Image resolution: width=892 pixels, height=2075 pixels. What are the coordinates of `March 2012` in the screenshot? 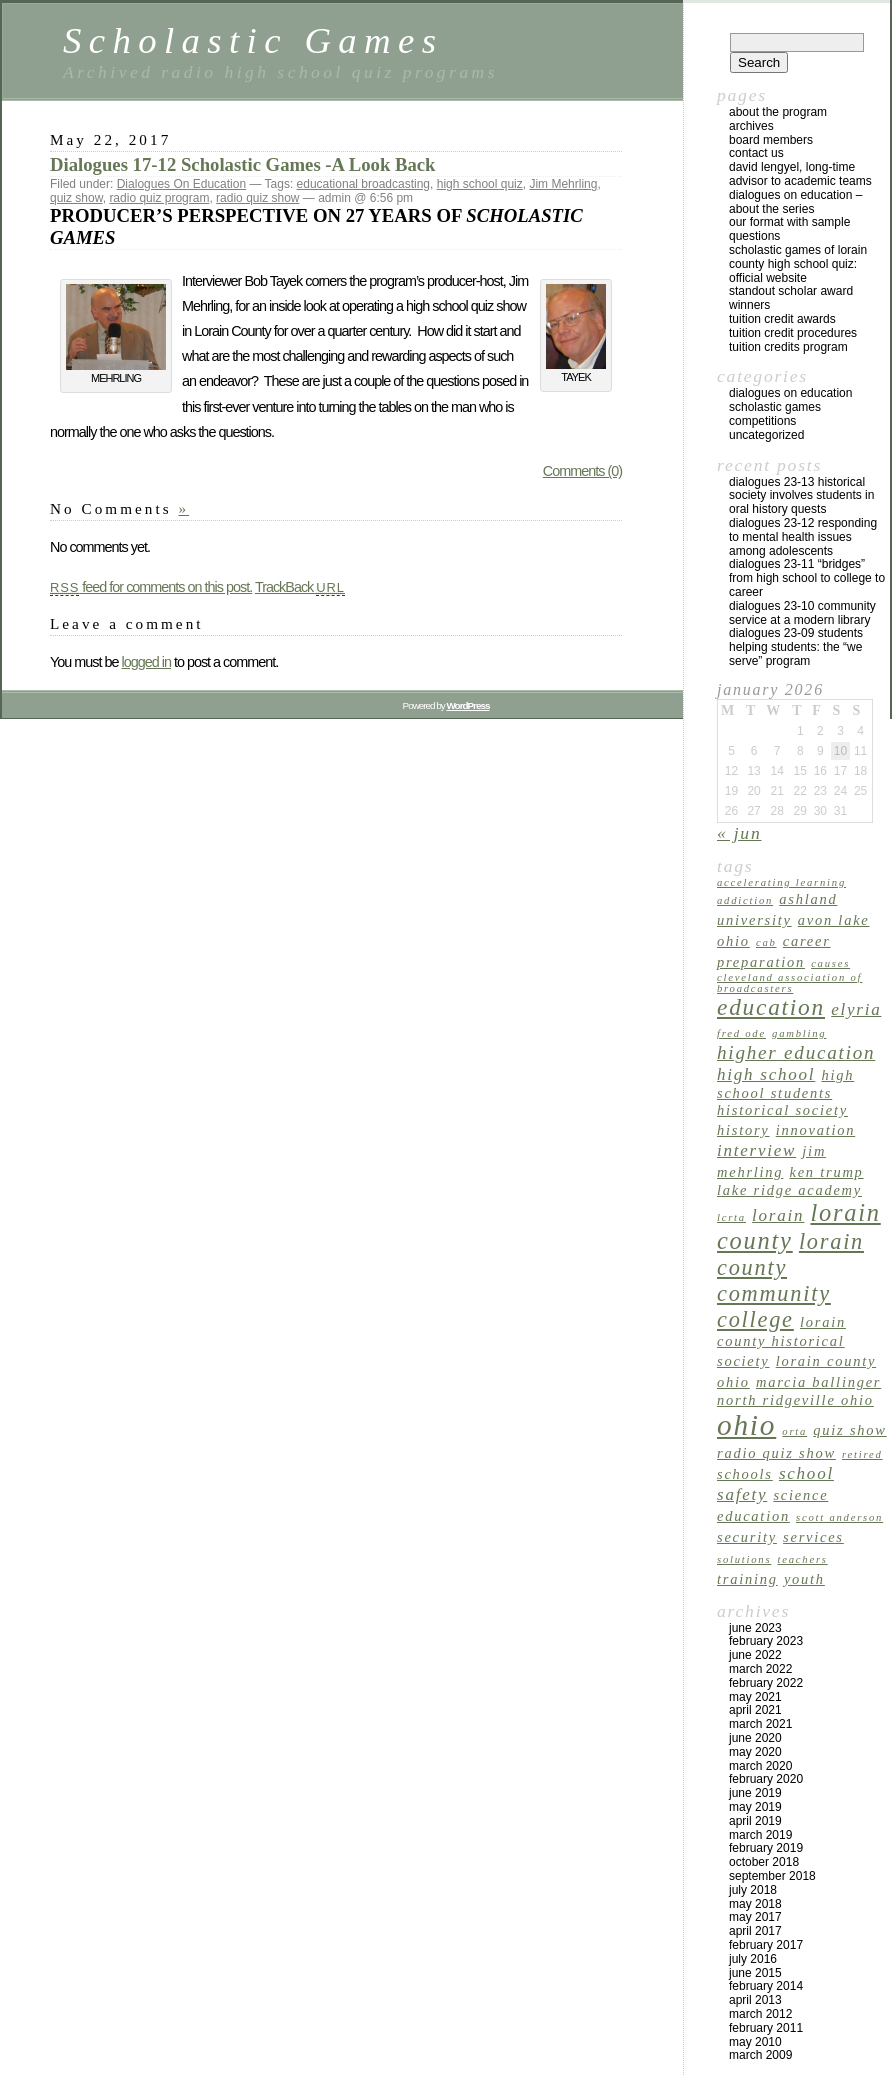 It's located at (760, 2014).